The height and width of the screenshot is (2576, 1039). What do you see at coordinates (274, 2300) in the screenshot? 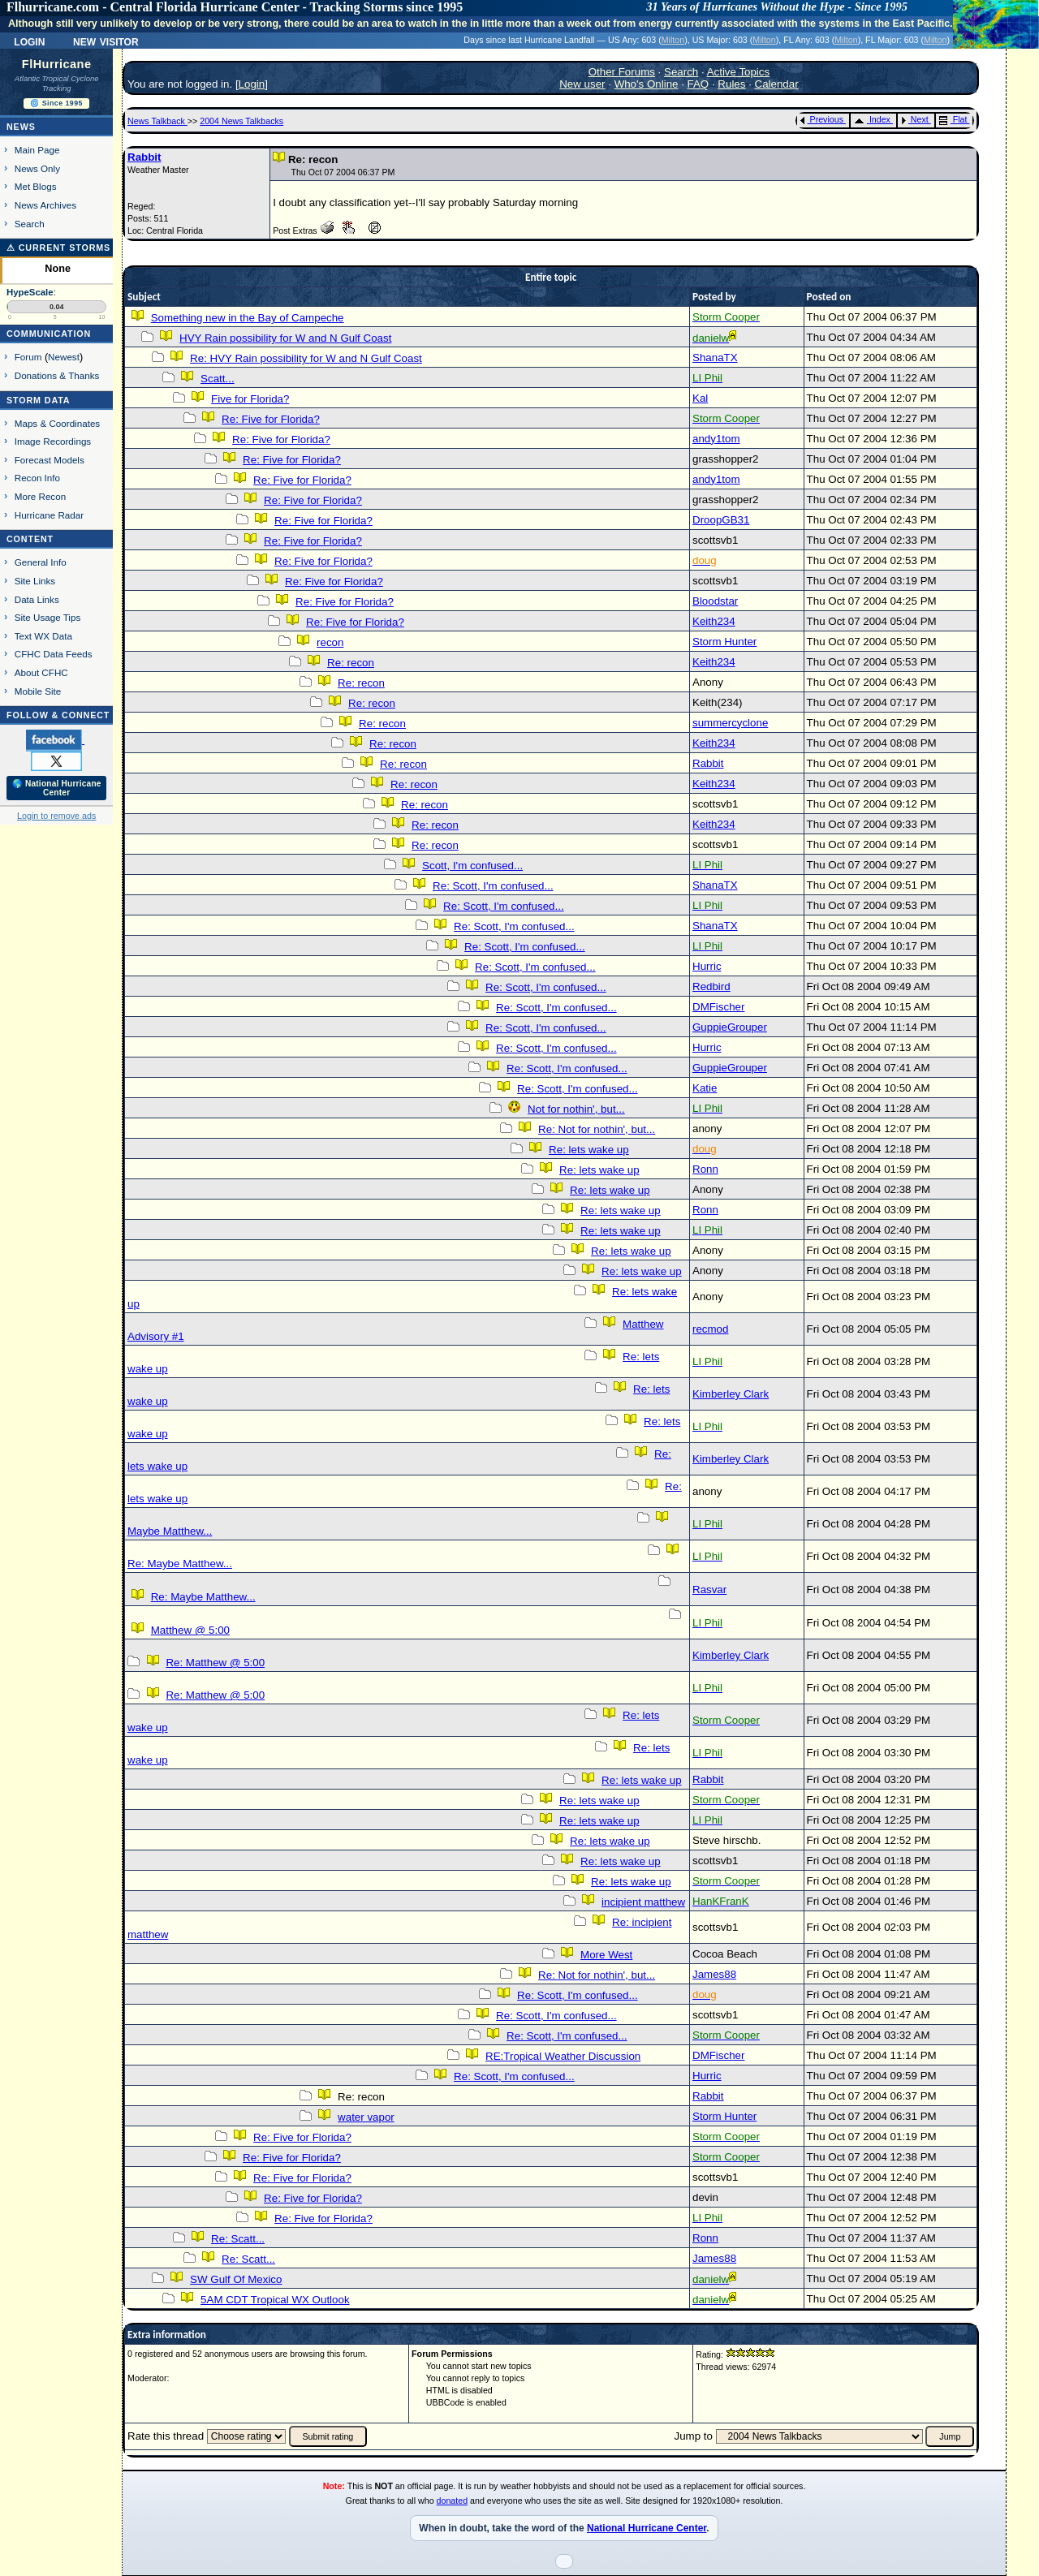
I see `5AM CDT Tropical WX Outlook` at bounding box center [274, 2300].